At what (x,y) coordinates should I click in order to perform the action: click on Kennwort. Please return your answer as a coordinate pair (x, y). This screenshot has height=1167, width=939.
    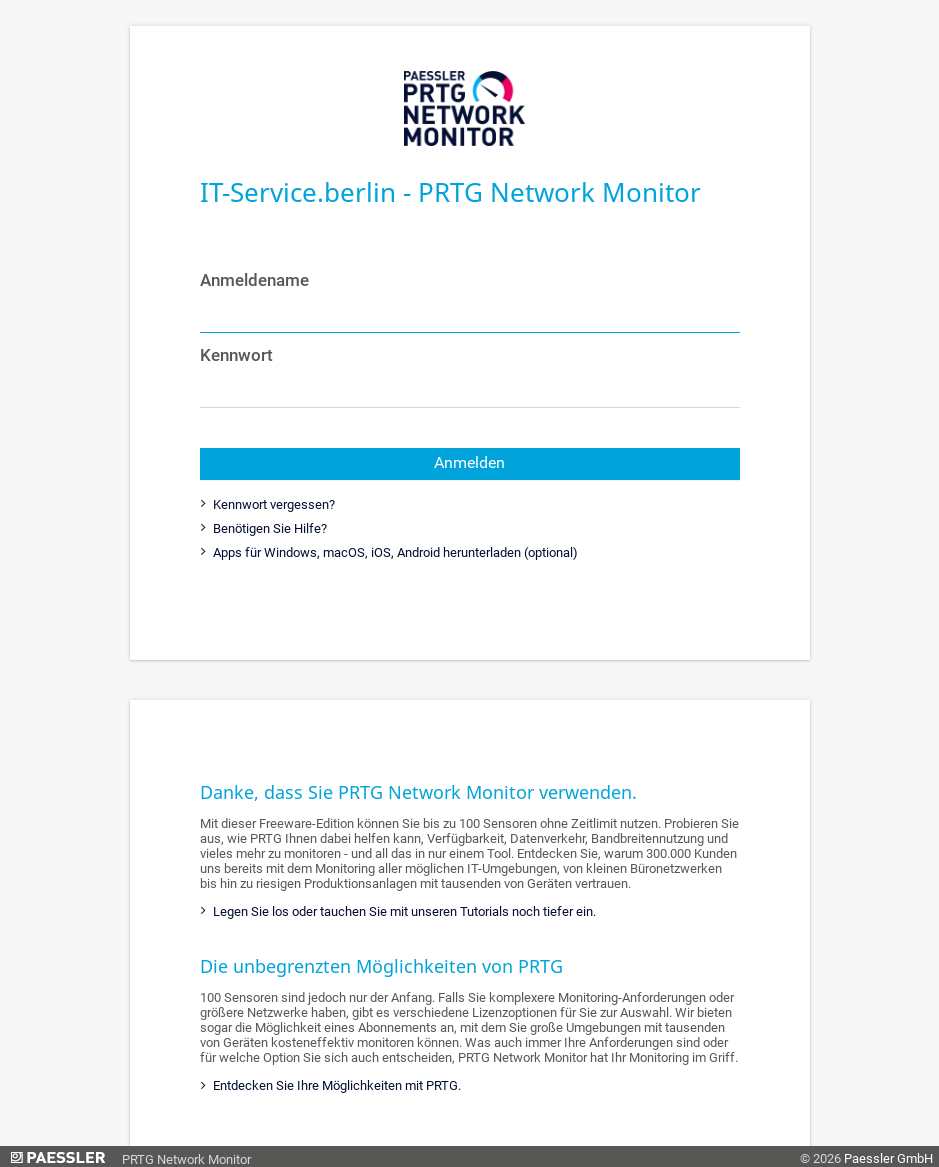
    Looking at the image, I should click on (236, 355).